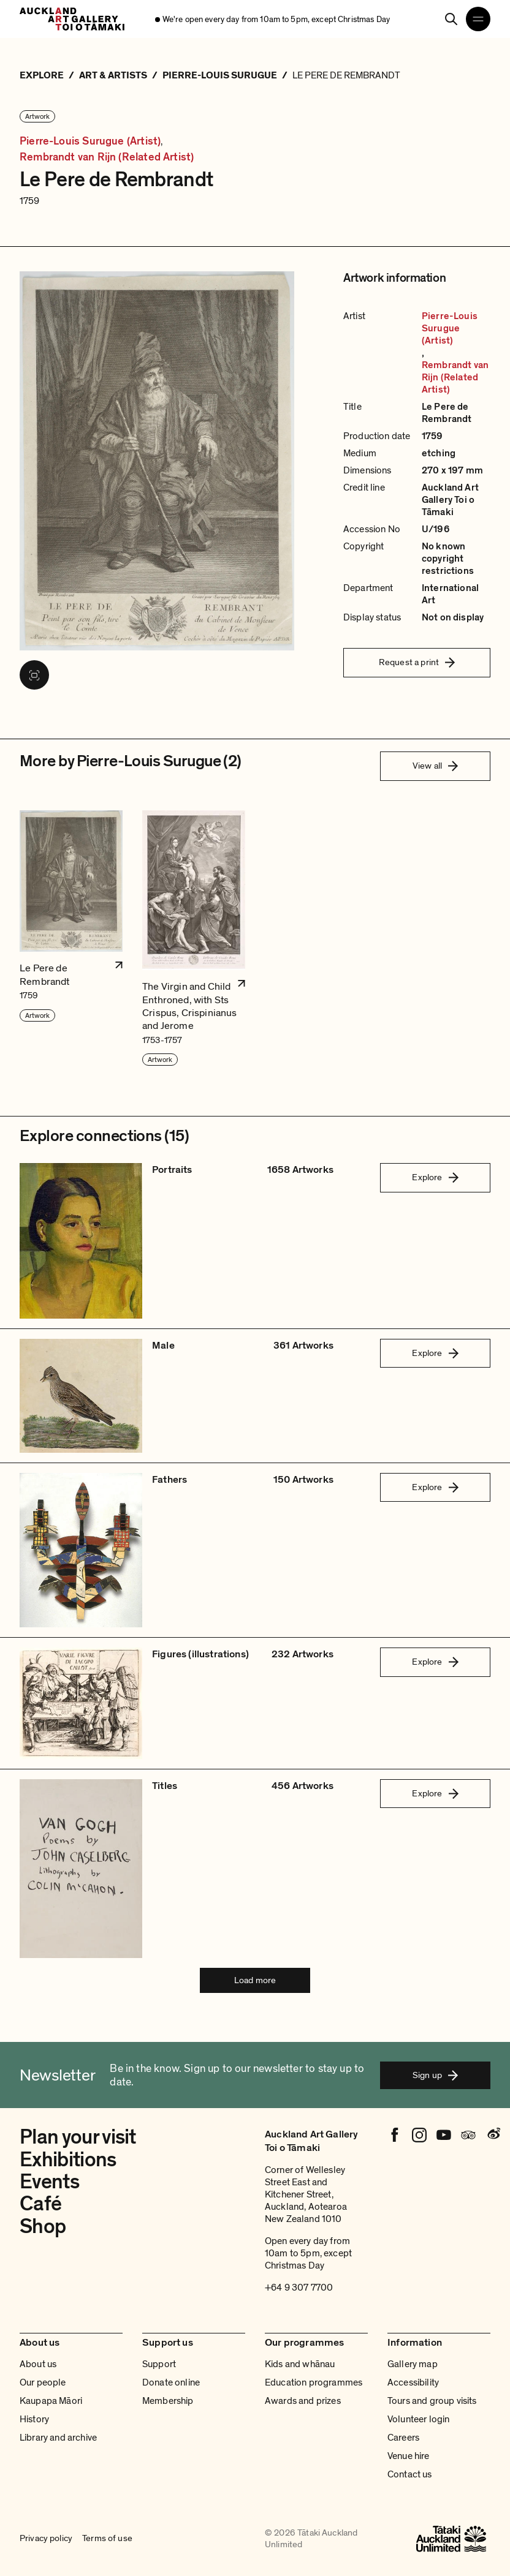 The width and height of the screenshot is (510, 2576). What do you see at coordinates (418, 2419) in the screenshot?
I see `Volunteer login` at bounding box center [418, 2419].